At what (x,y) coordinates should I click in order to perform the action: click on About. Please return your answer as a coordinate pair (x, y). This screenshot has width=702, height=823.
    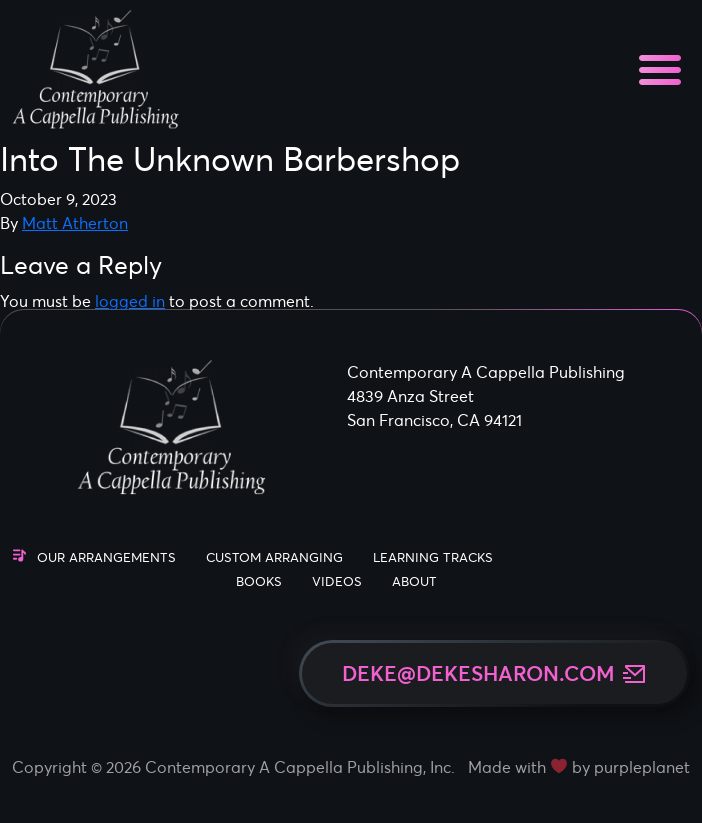
    Looking at the image, I should click on (414, 581).